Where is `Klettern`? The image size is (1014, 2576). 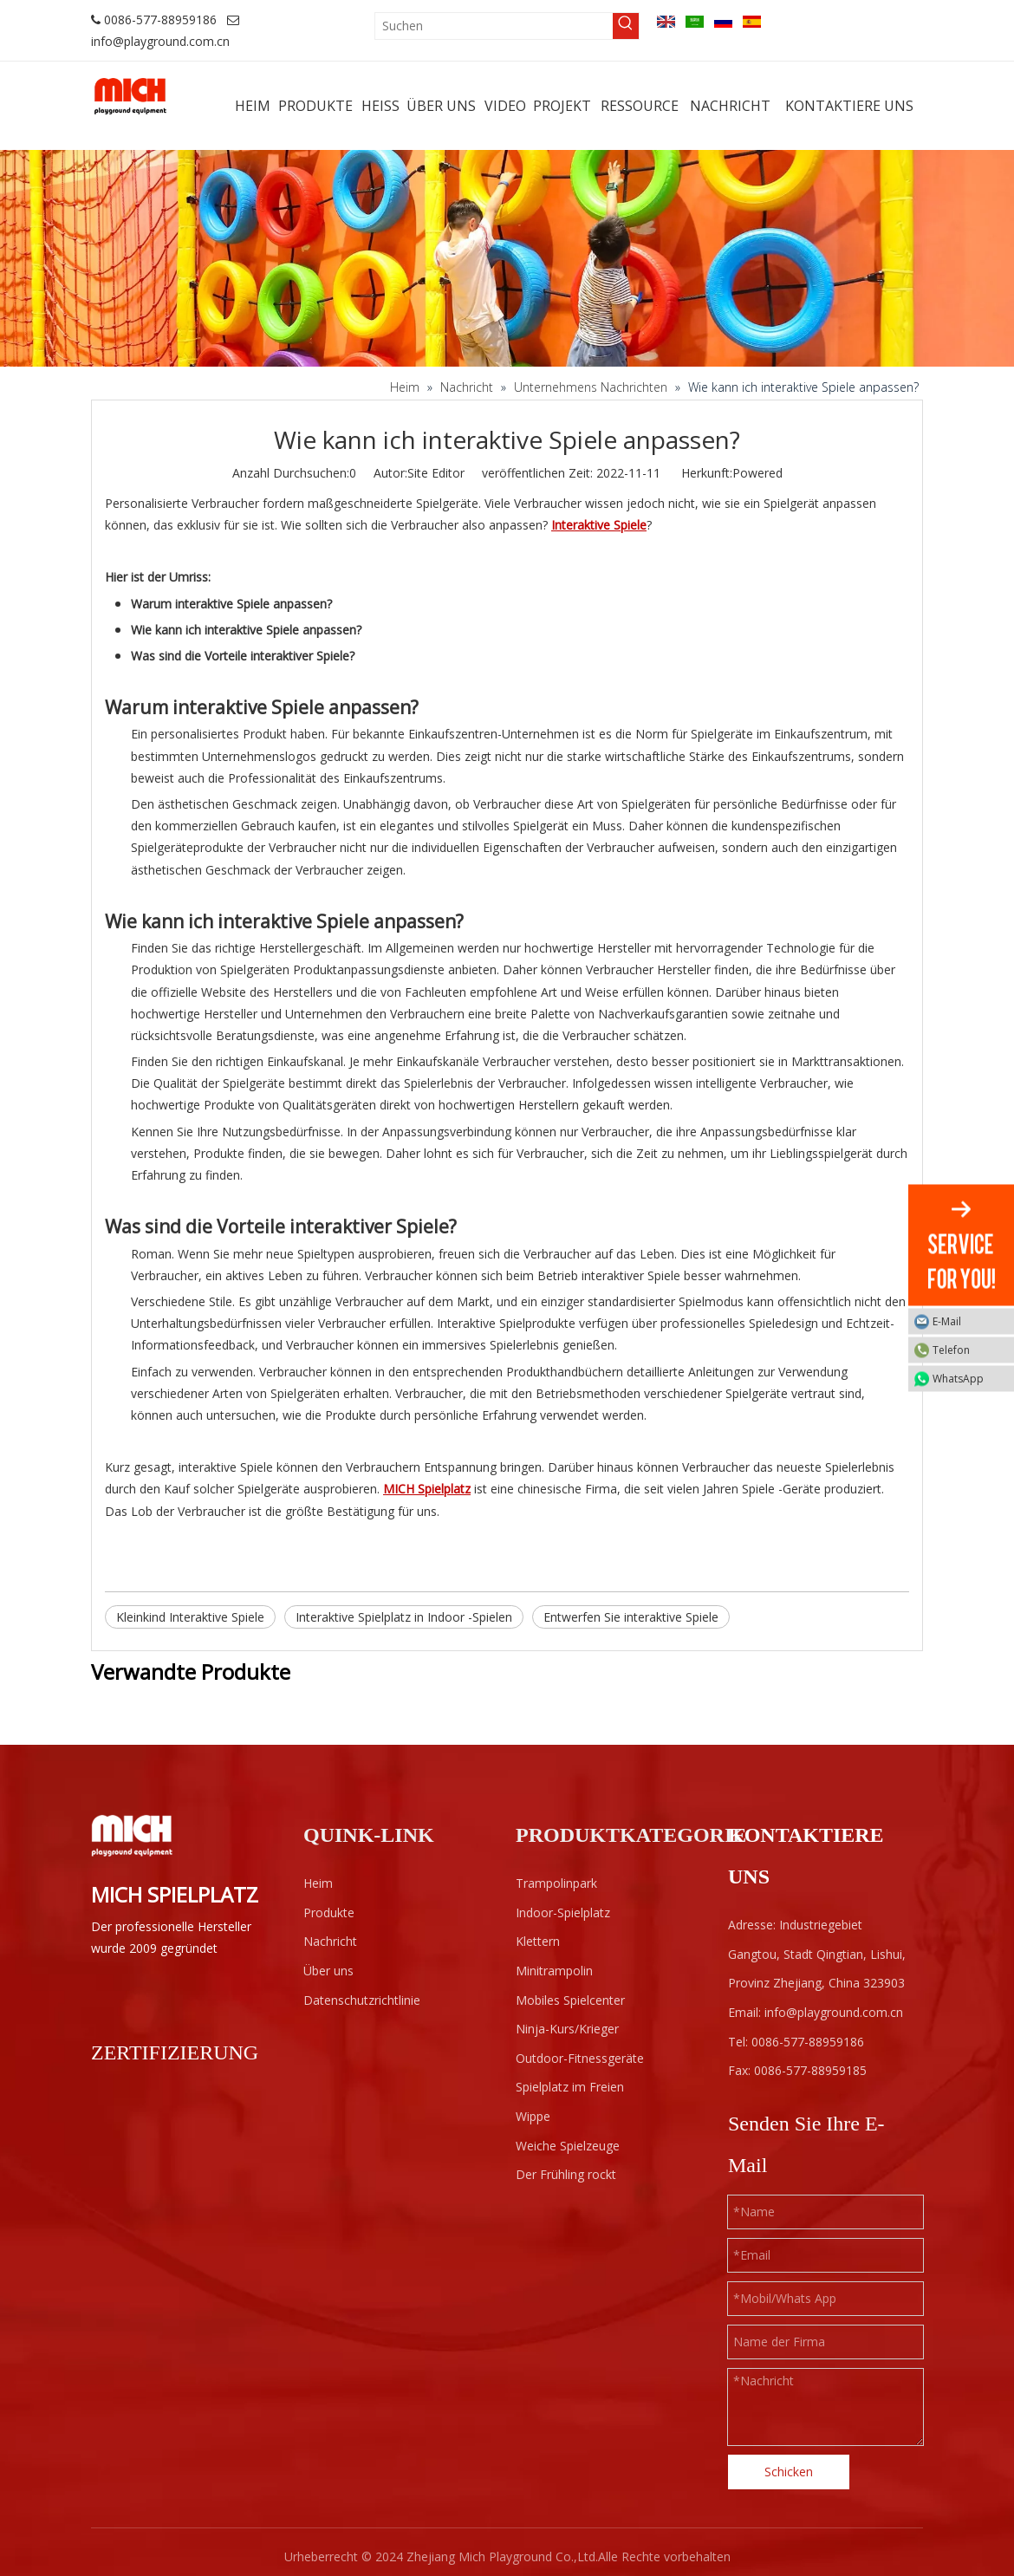
Klettern is located at coordinates (538, 1941).